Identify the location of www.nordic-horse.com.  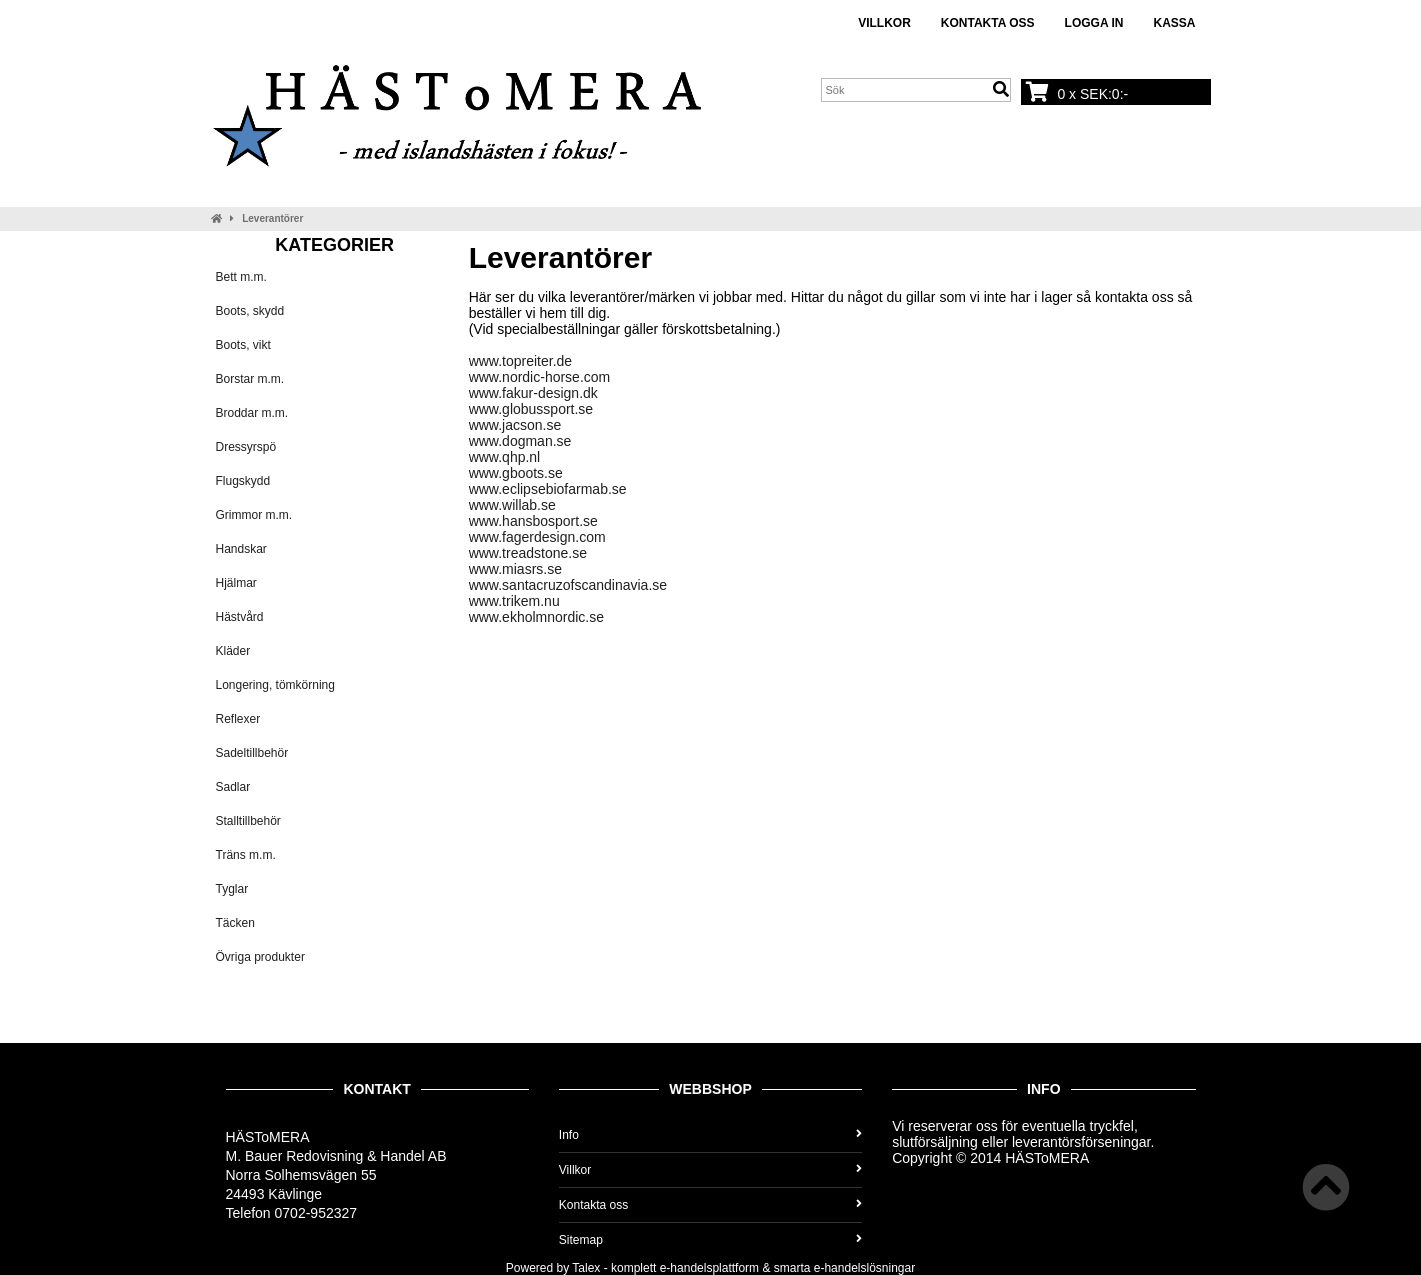
(540, 377).